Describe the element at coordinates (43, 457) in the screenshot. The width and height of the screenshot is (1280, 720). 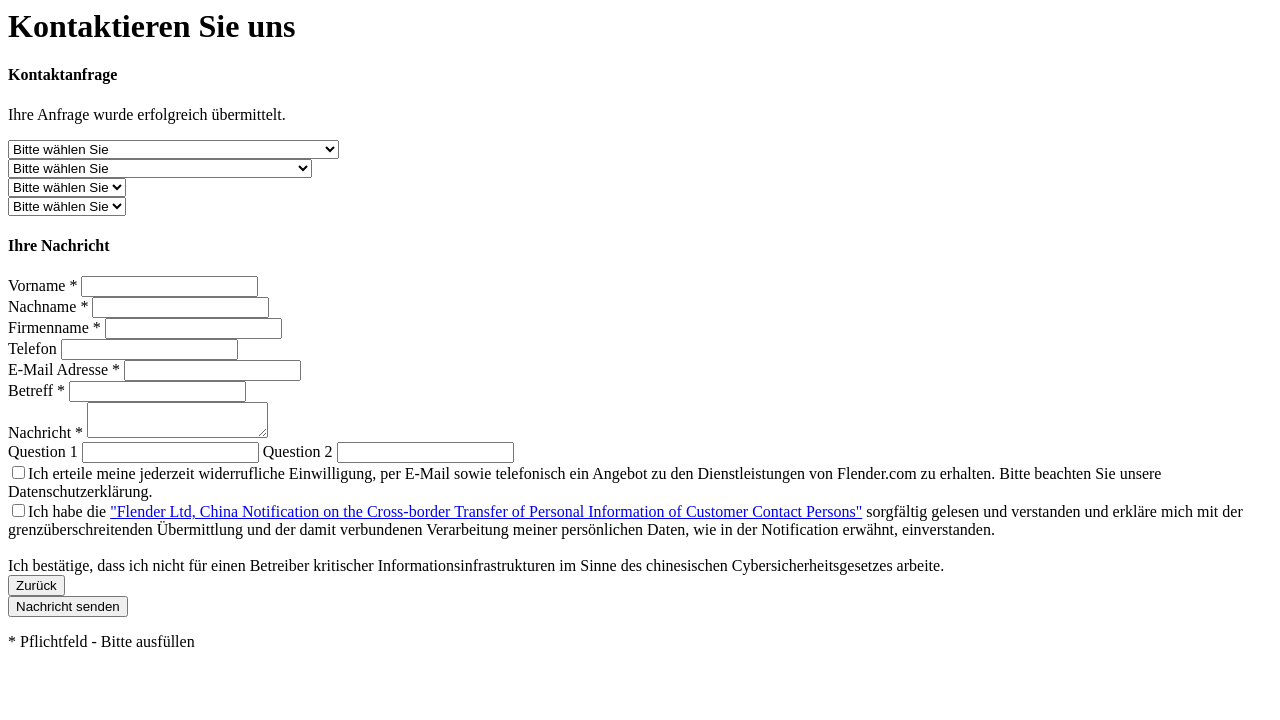
I see `Question 1` at that location.